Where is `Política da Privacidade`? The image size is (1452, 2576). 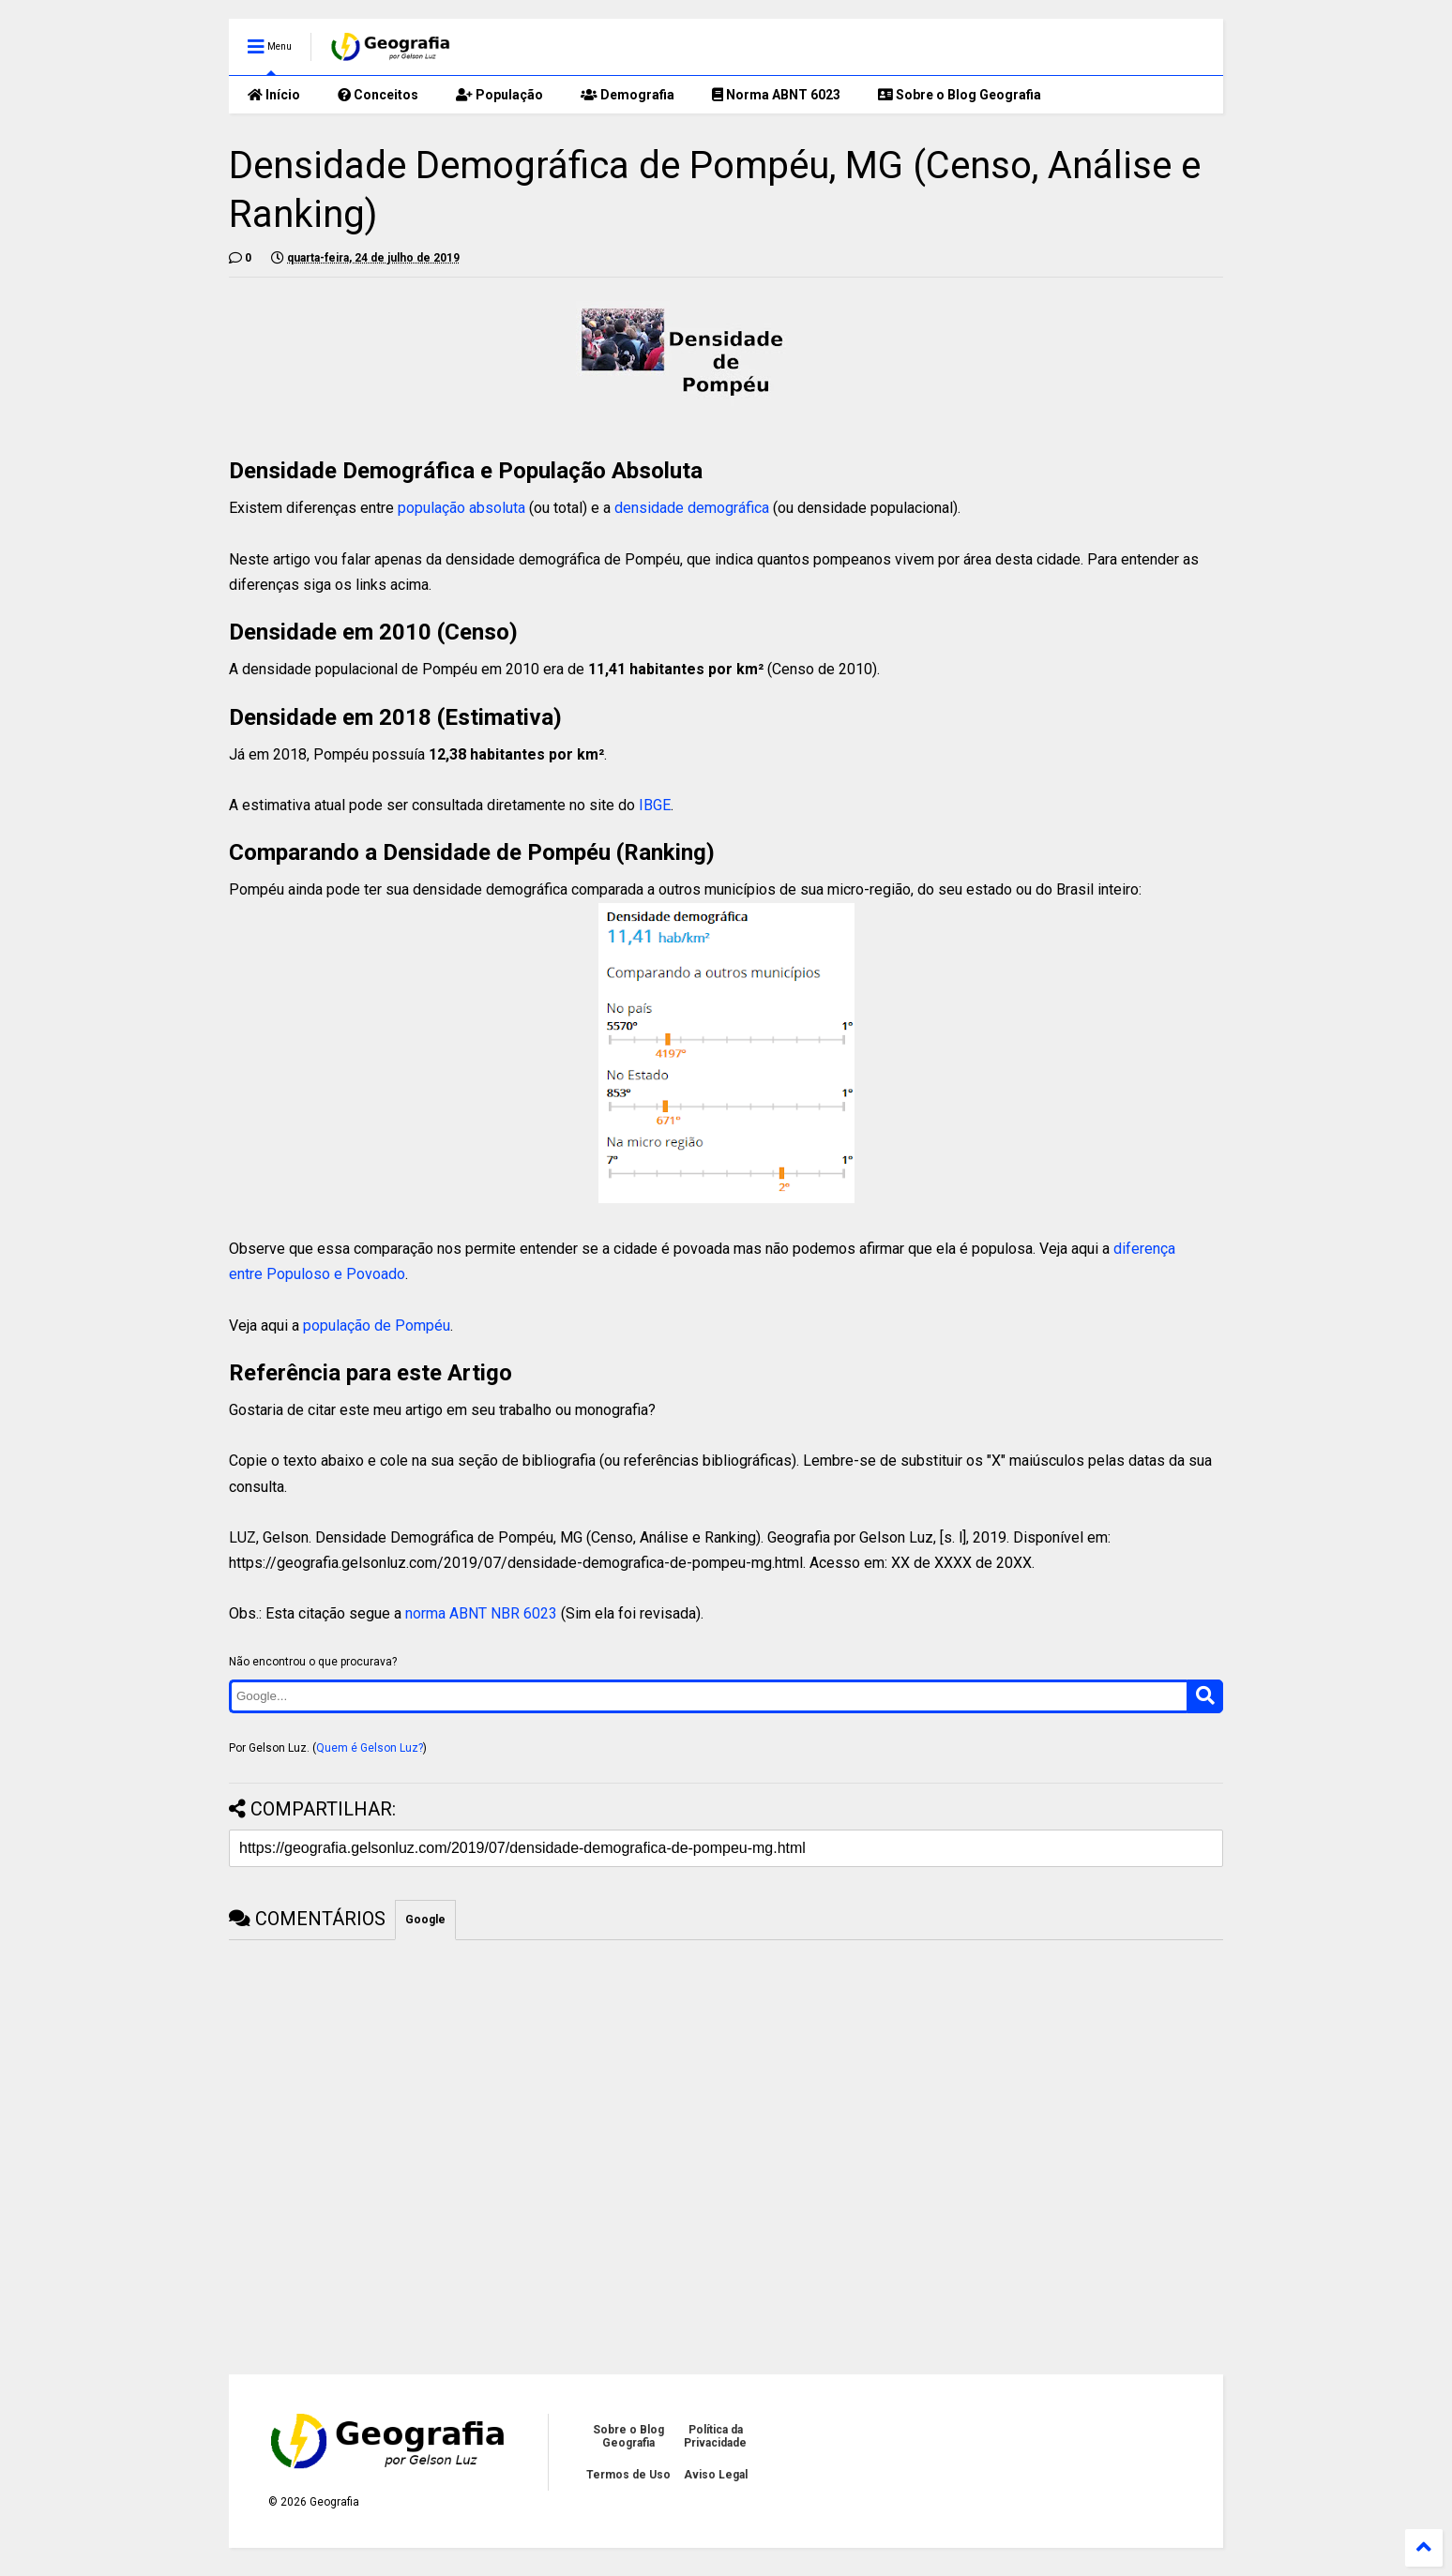
Política da Privacidade is located at coordinates (715, 2436).